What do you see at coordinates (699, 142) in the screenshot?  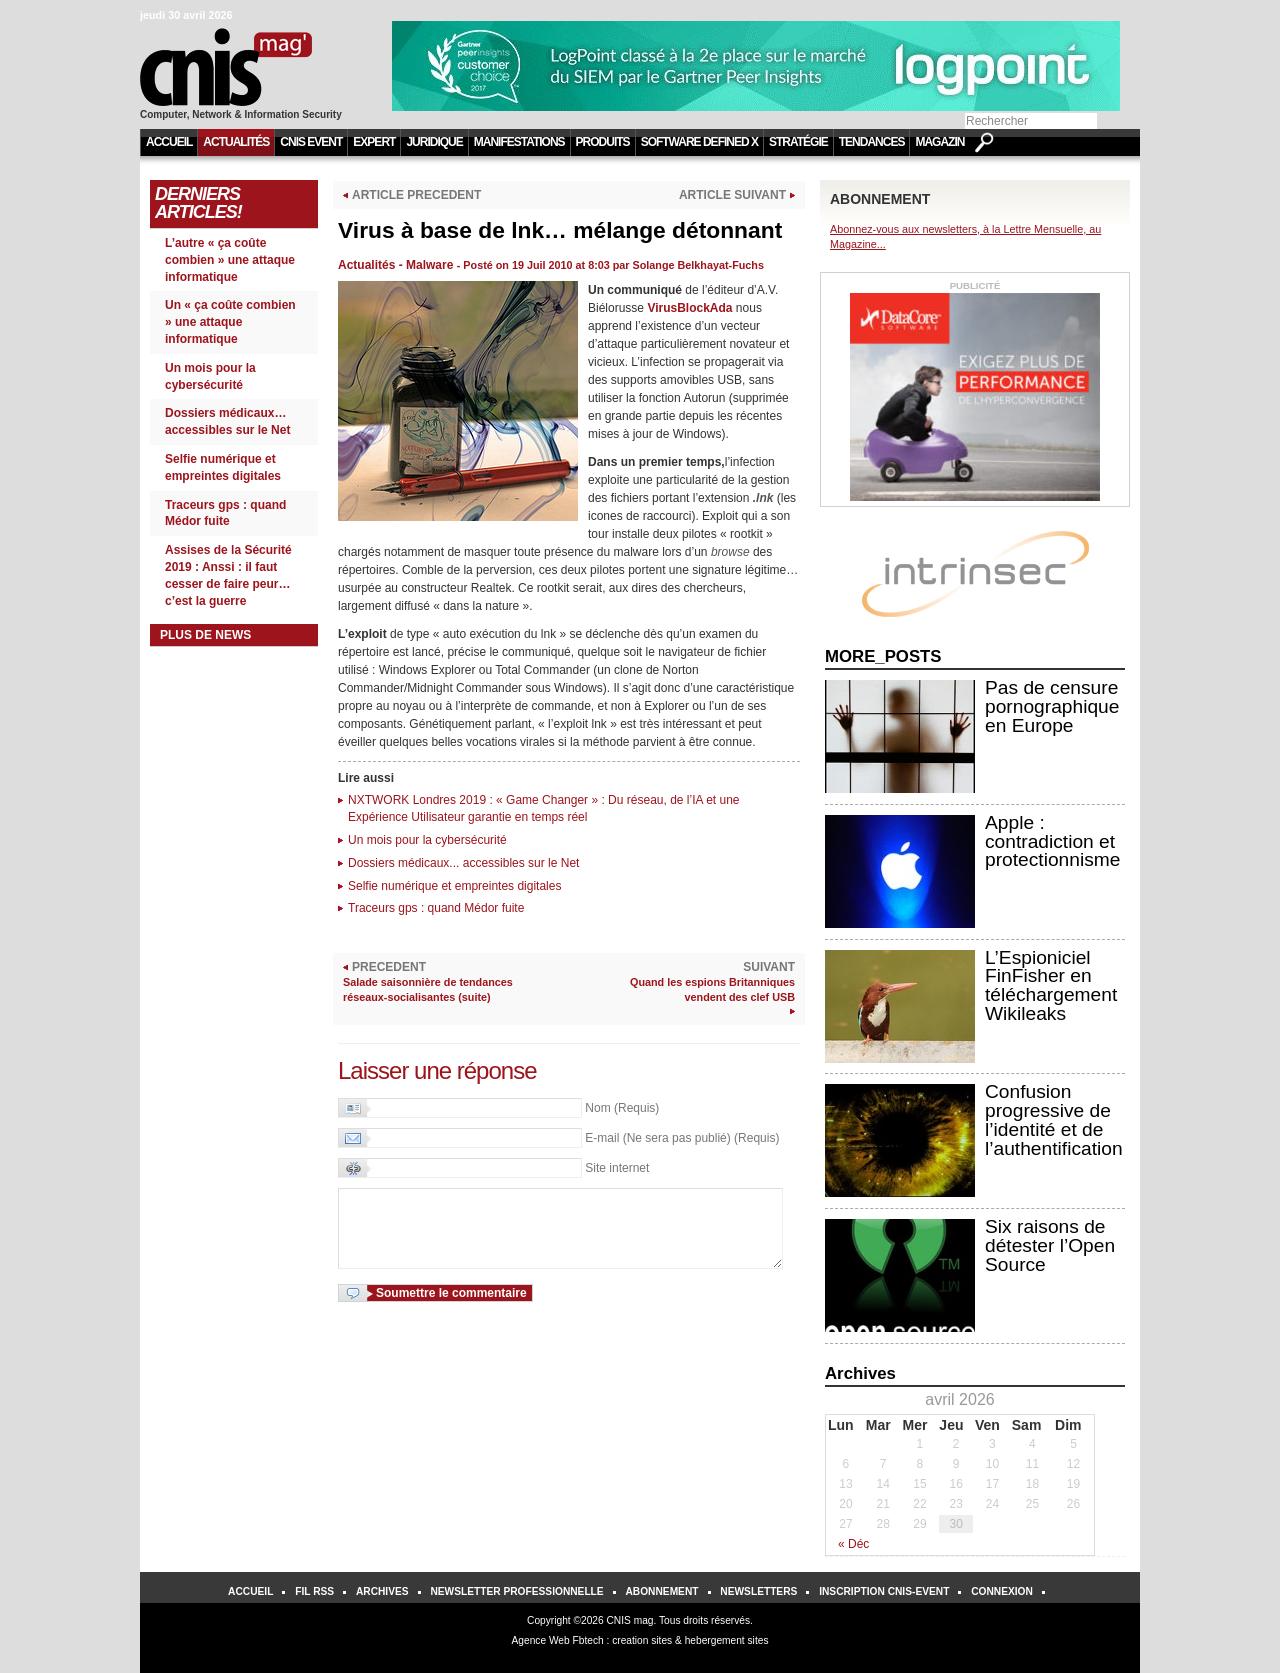 I see `Software Defined X` at bounding box center [699, 142].